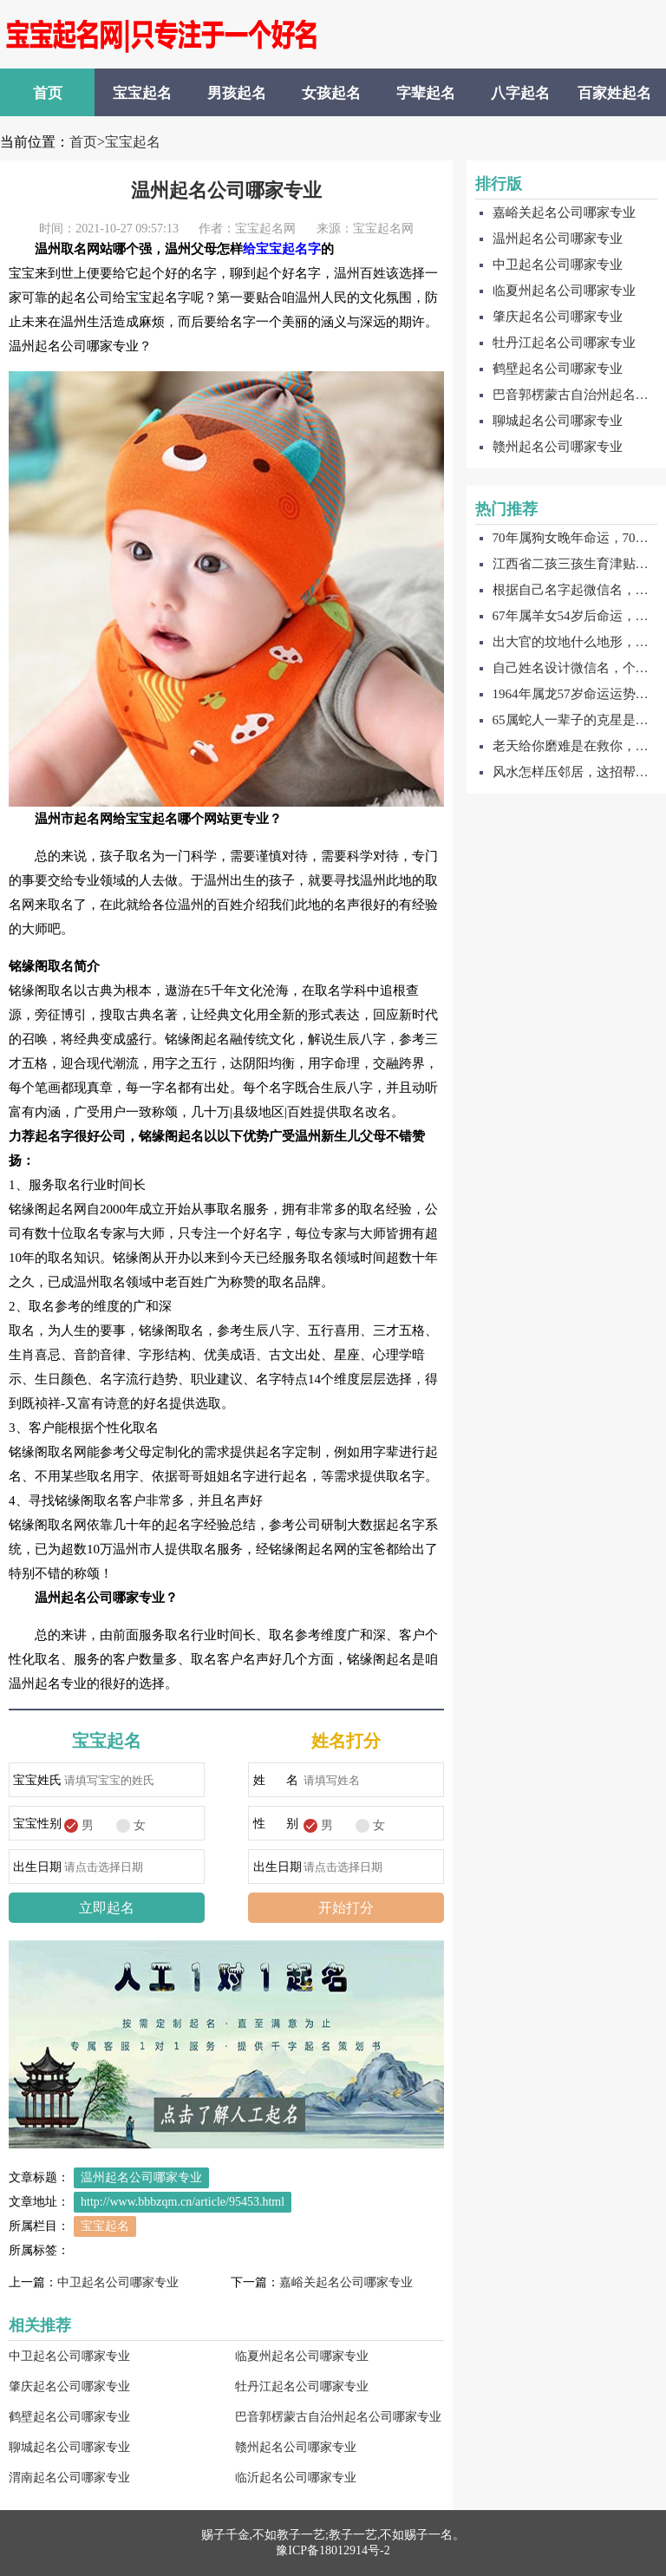 This screenshot has width=666, height=2576. What do you see at coordinates (282, 249) in the screenshot?
I see `给宝宝起名字` at bounding box center [282, 249].